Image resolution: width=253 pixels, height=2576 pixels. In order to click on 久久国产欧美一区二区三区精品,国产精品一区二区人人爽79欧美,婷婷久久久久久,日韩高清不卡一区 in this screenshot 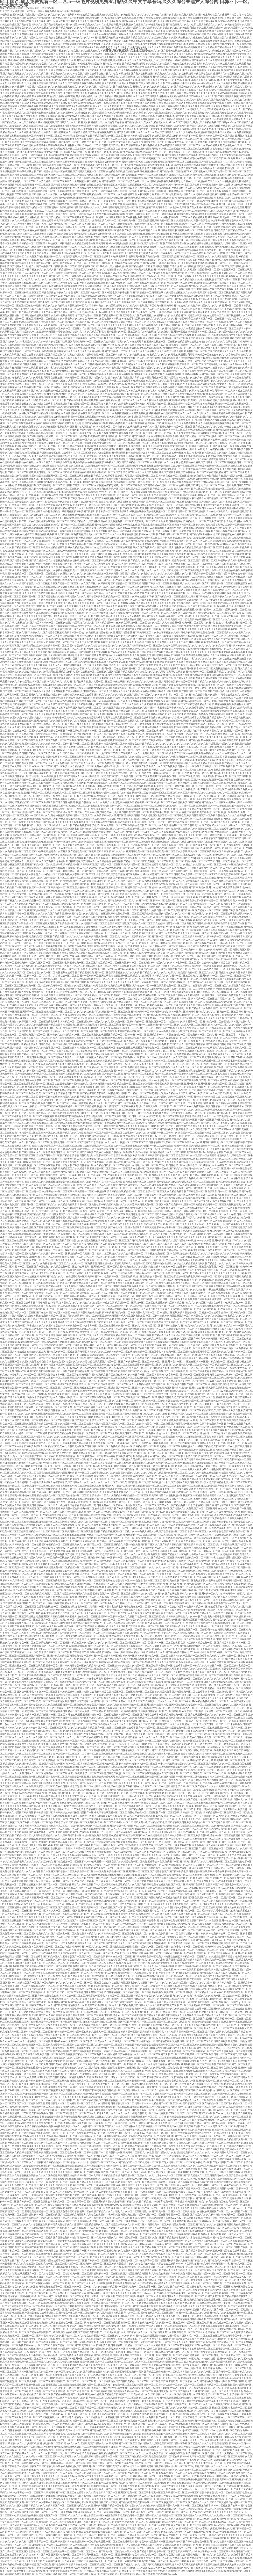, I will do `click(186, 2012)`.